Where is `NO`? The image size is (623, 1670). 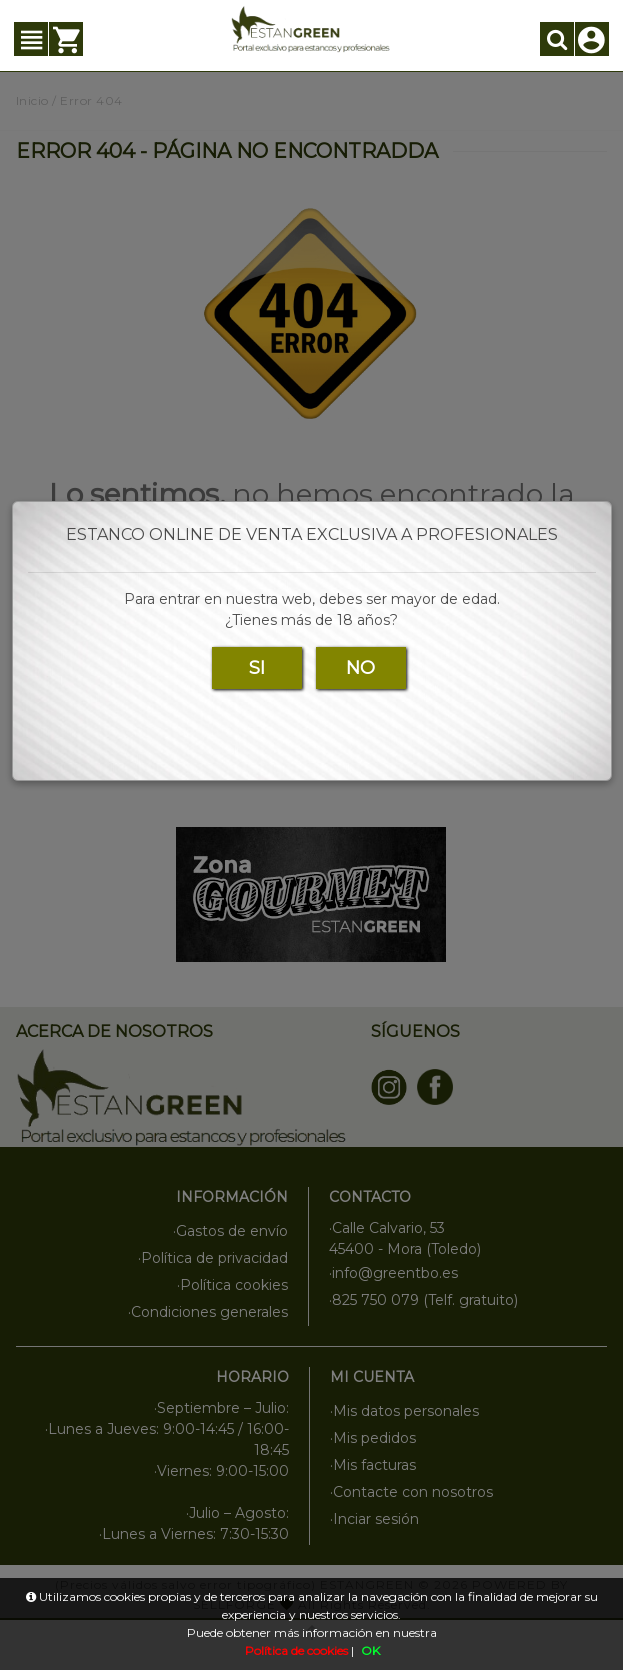
NO is located at coordinates (360, 668).